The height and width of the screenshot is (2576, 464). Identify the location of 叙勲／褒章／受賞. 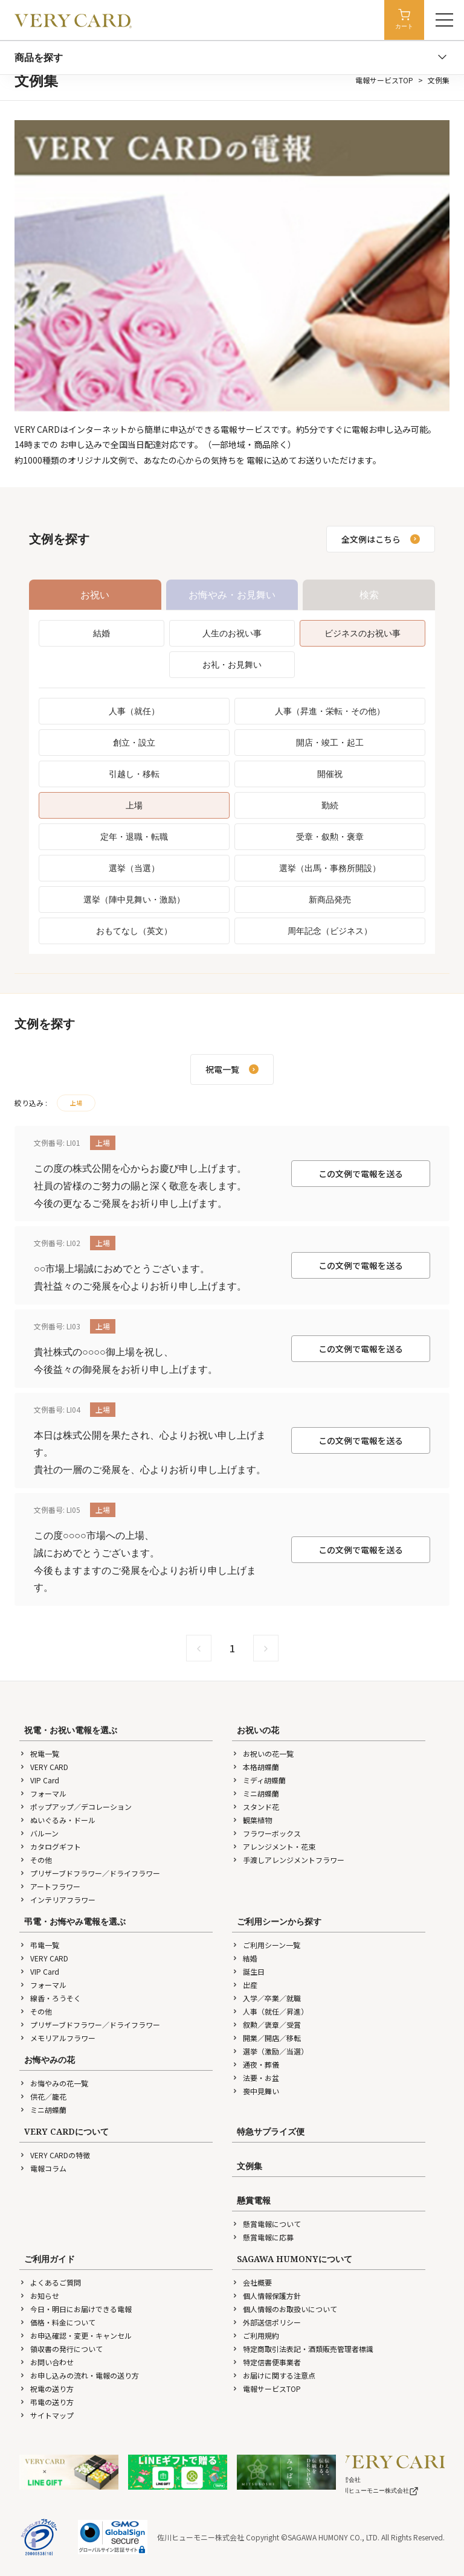
(266, 2024).